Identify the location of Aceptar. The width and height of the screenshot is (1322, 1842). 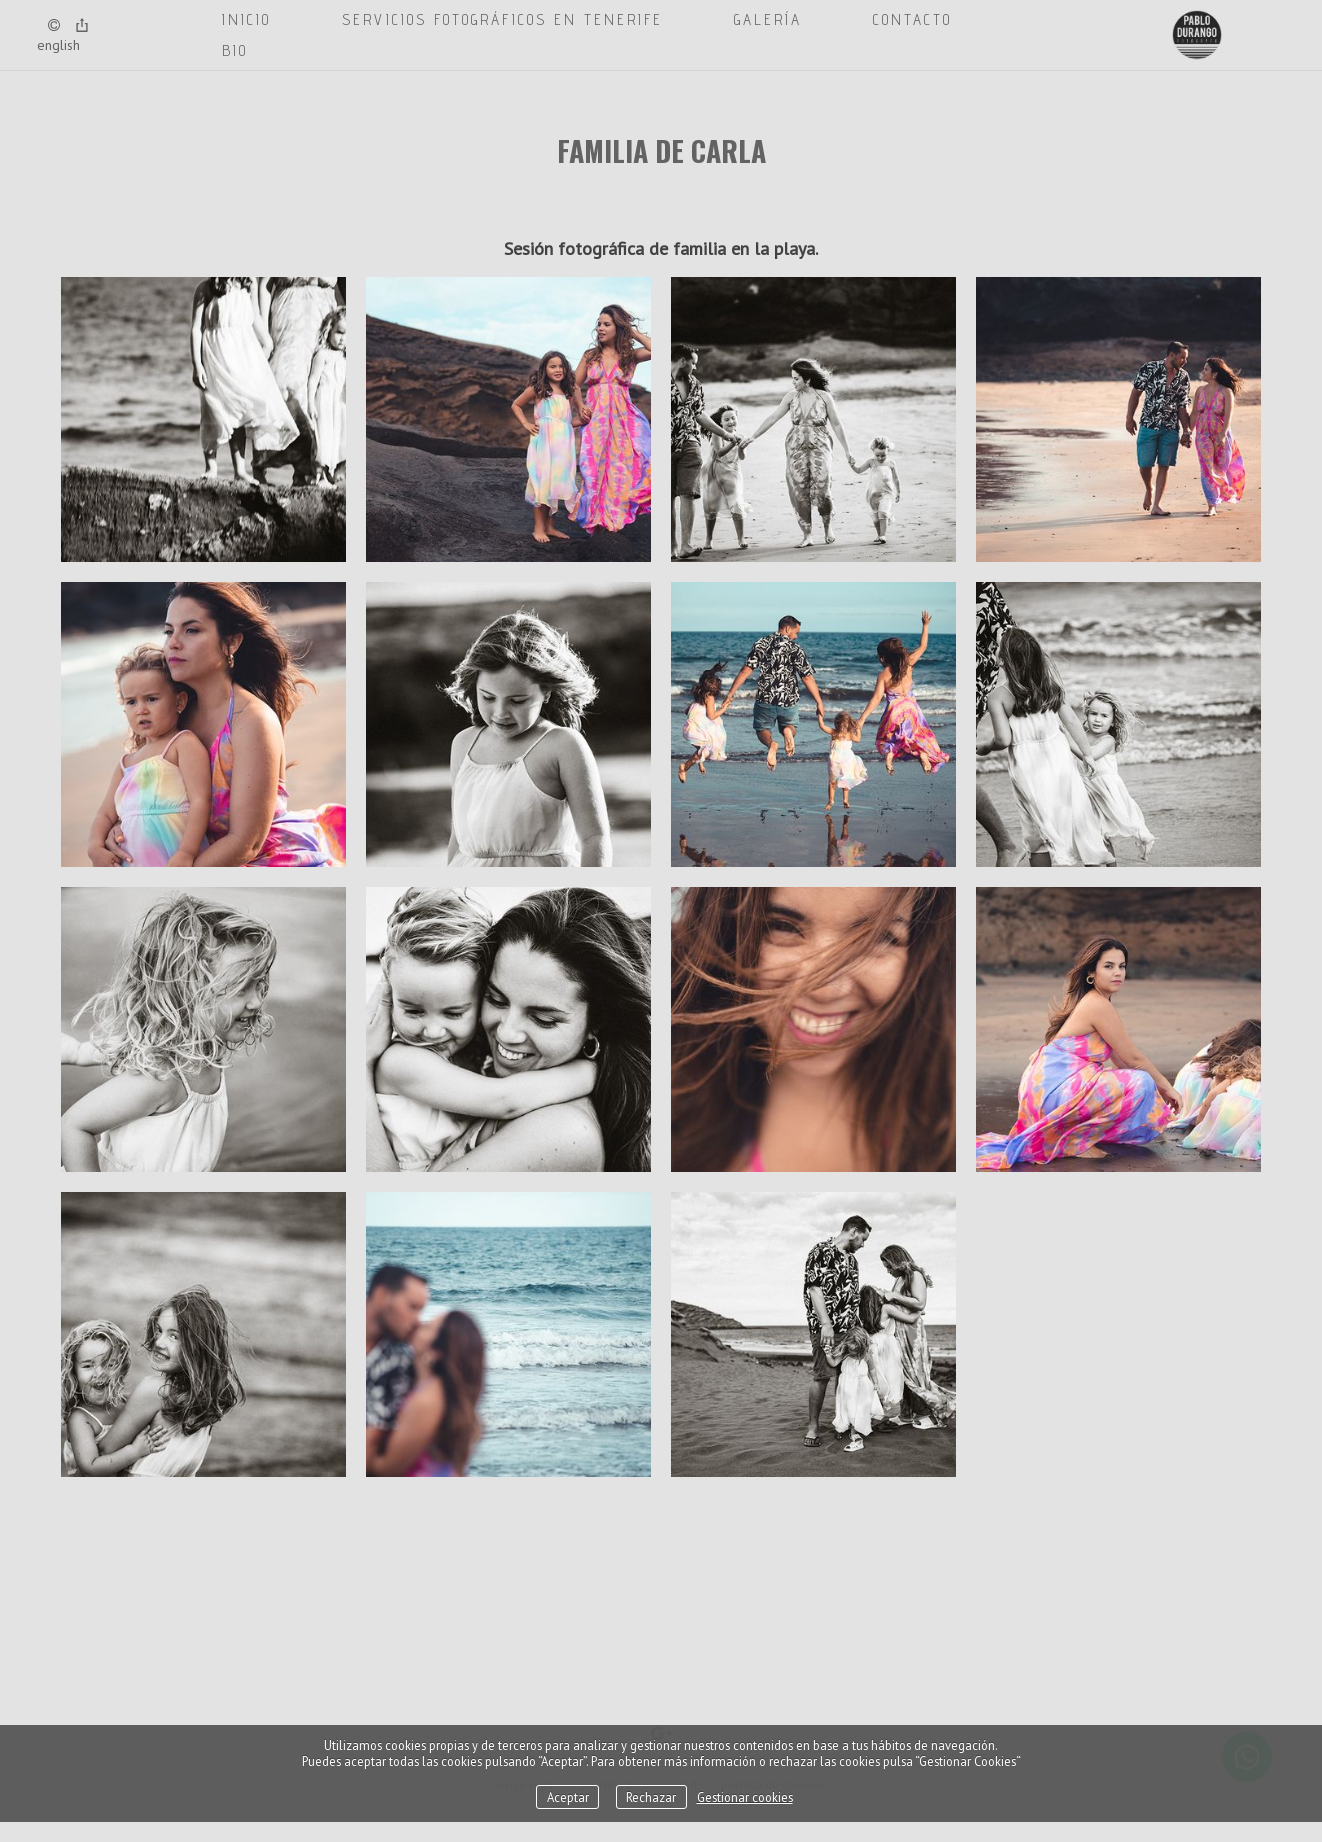
(568, 1797).